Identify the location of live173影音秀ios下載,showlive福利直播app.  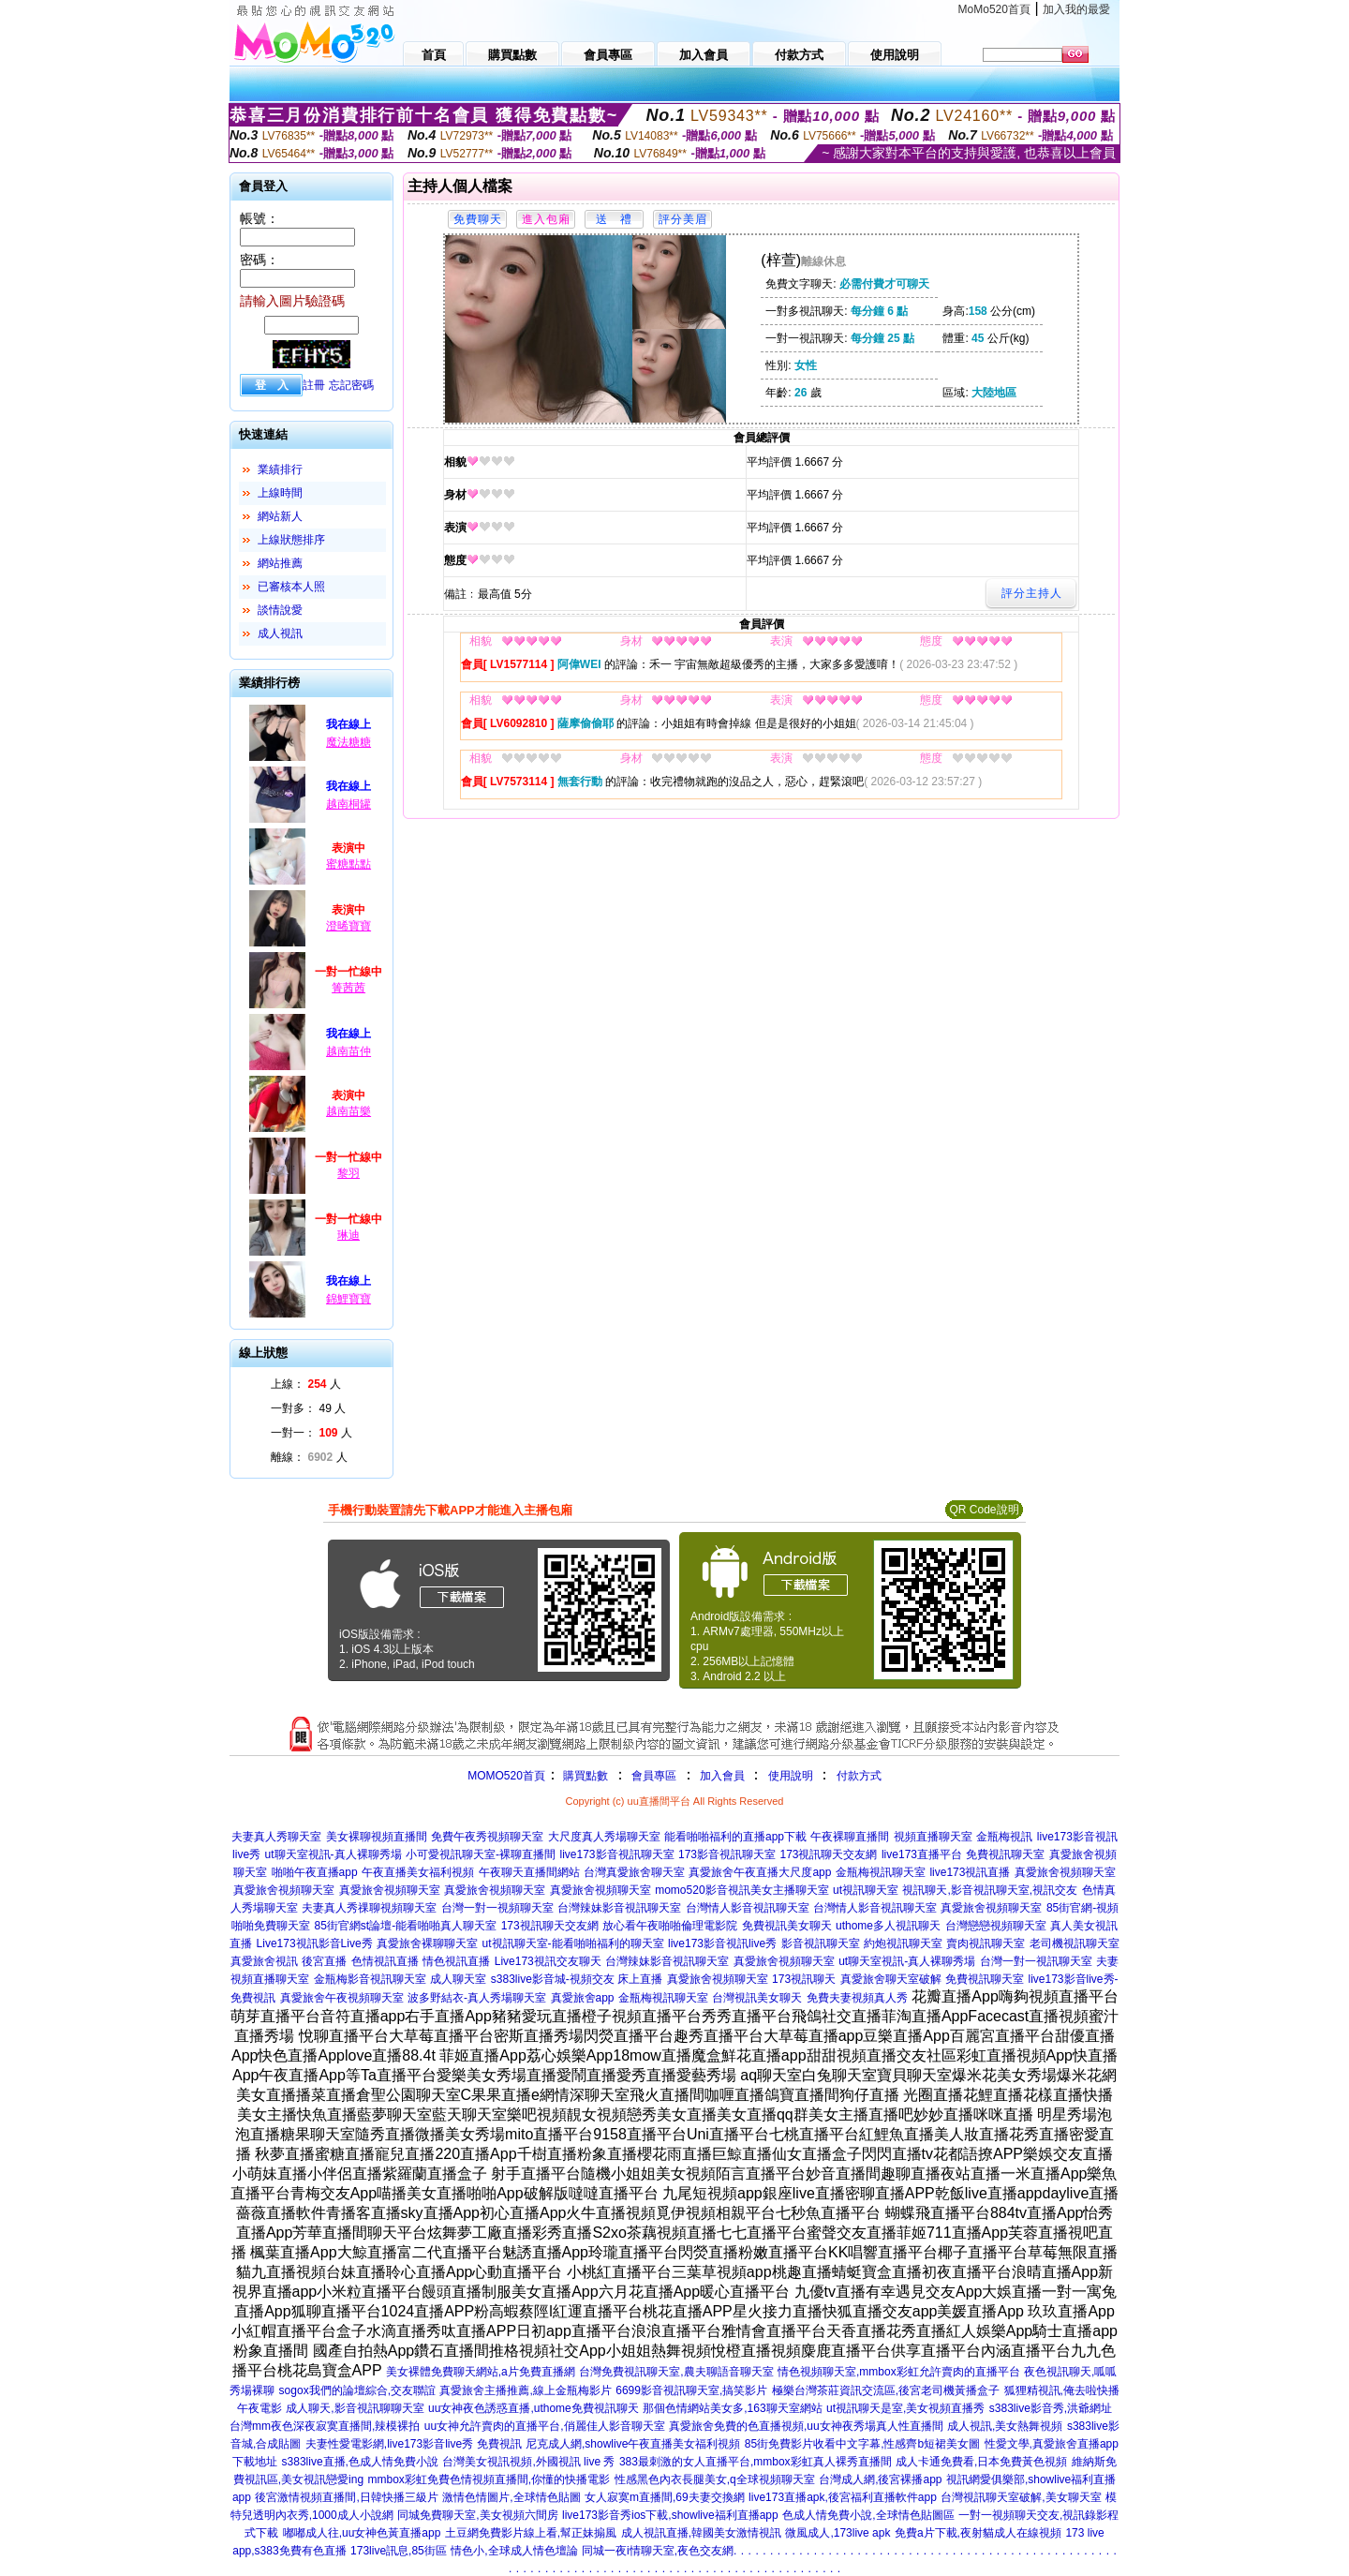
(670, 2515).